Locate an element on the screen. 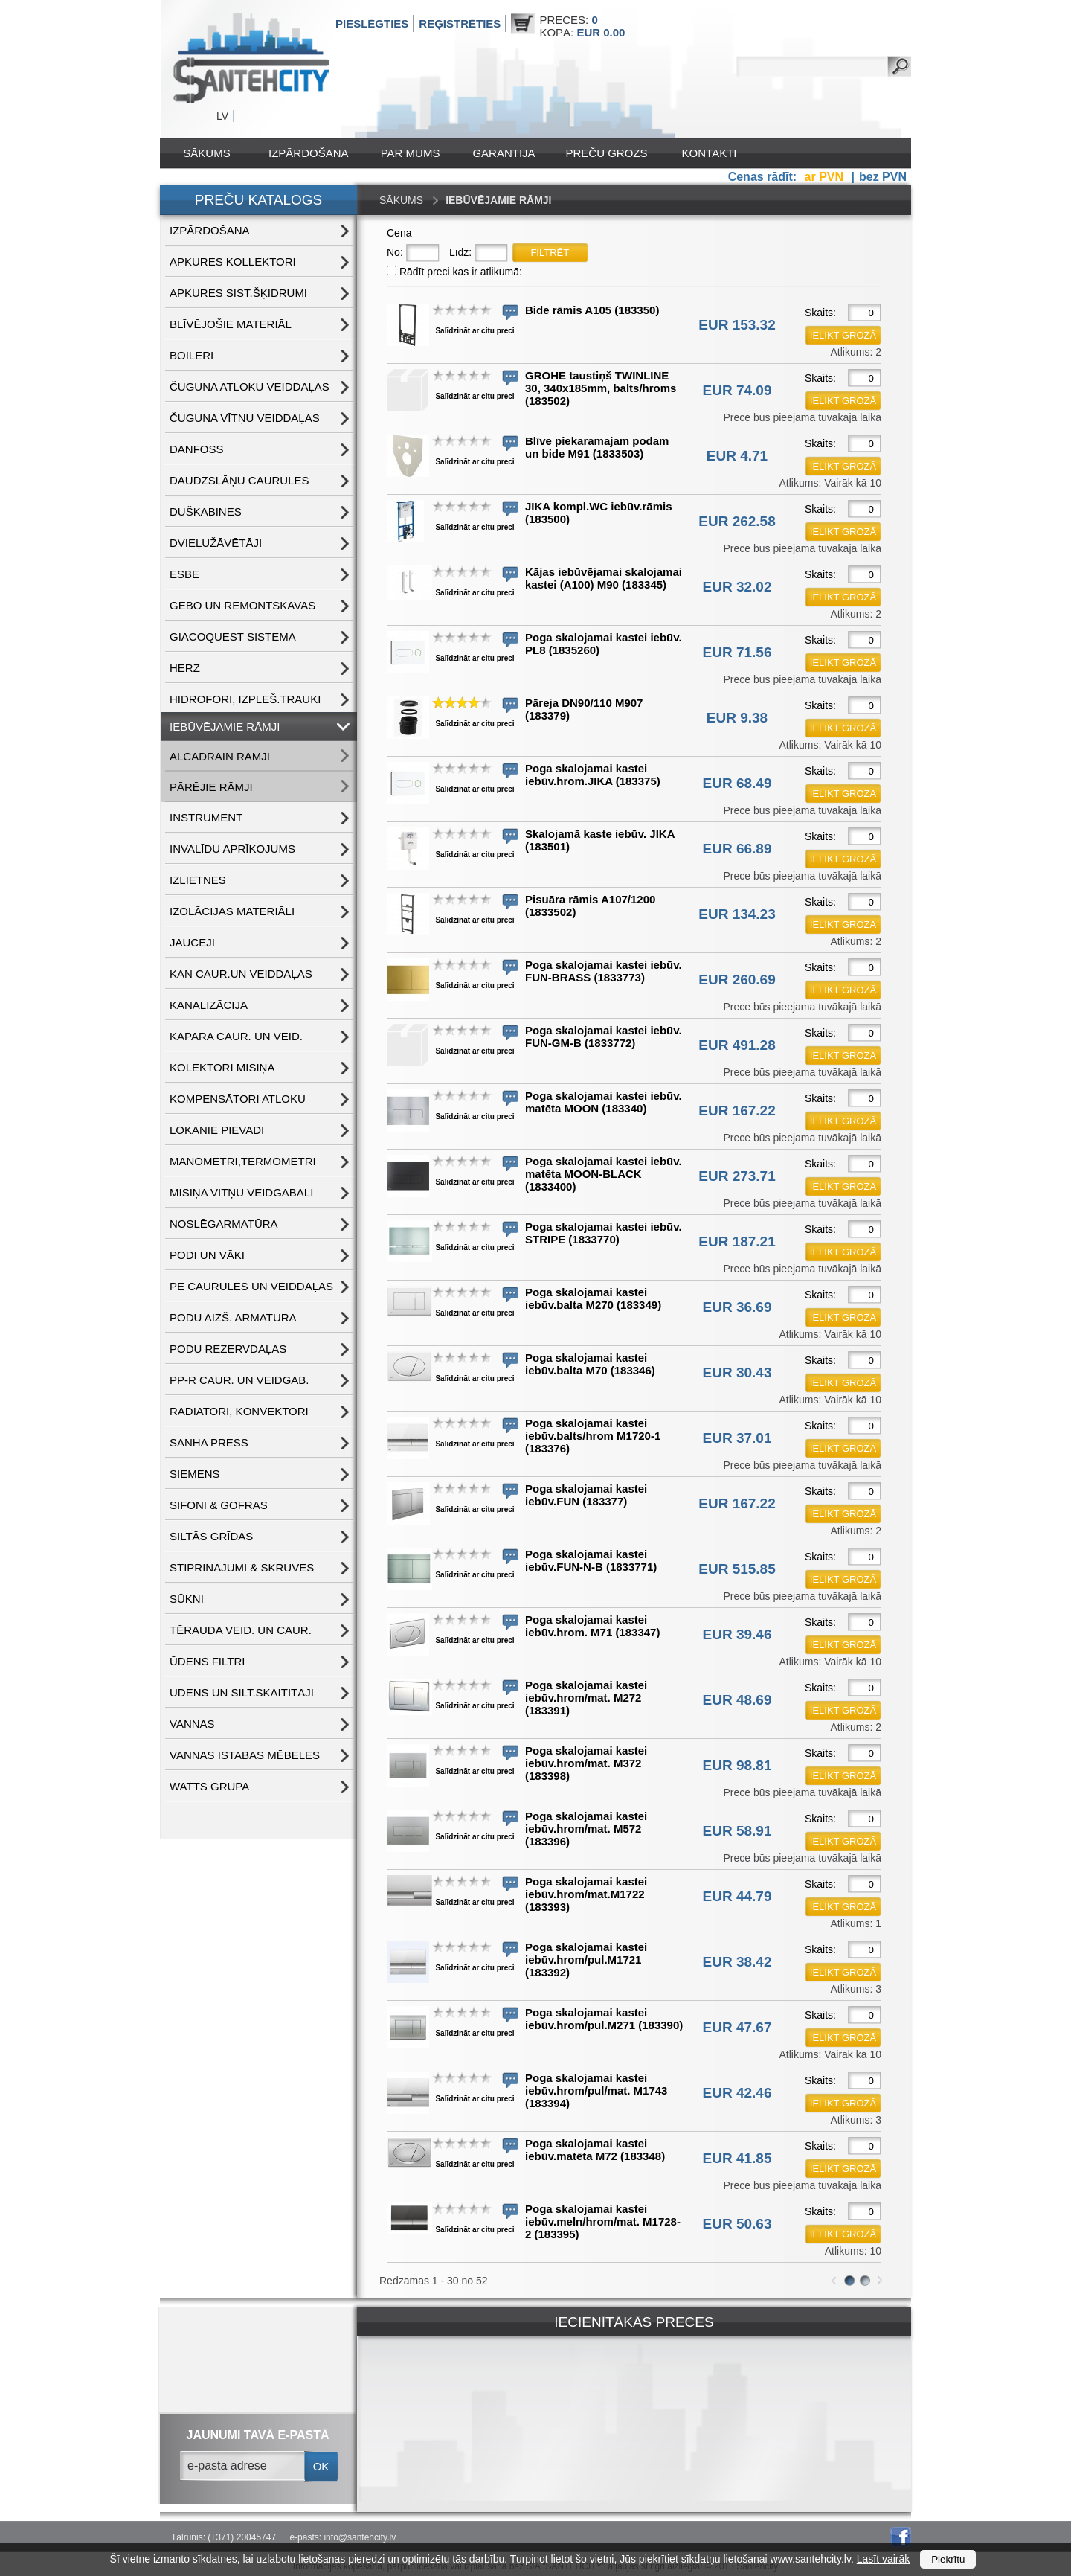 The height and width of the screenshot is (2576, 1071). Poga skalojamai kastei iebūv.balta M270 (183349) is located at coordinates (593, 1298).